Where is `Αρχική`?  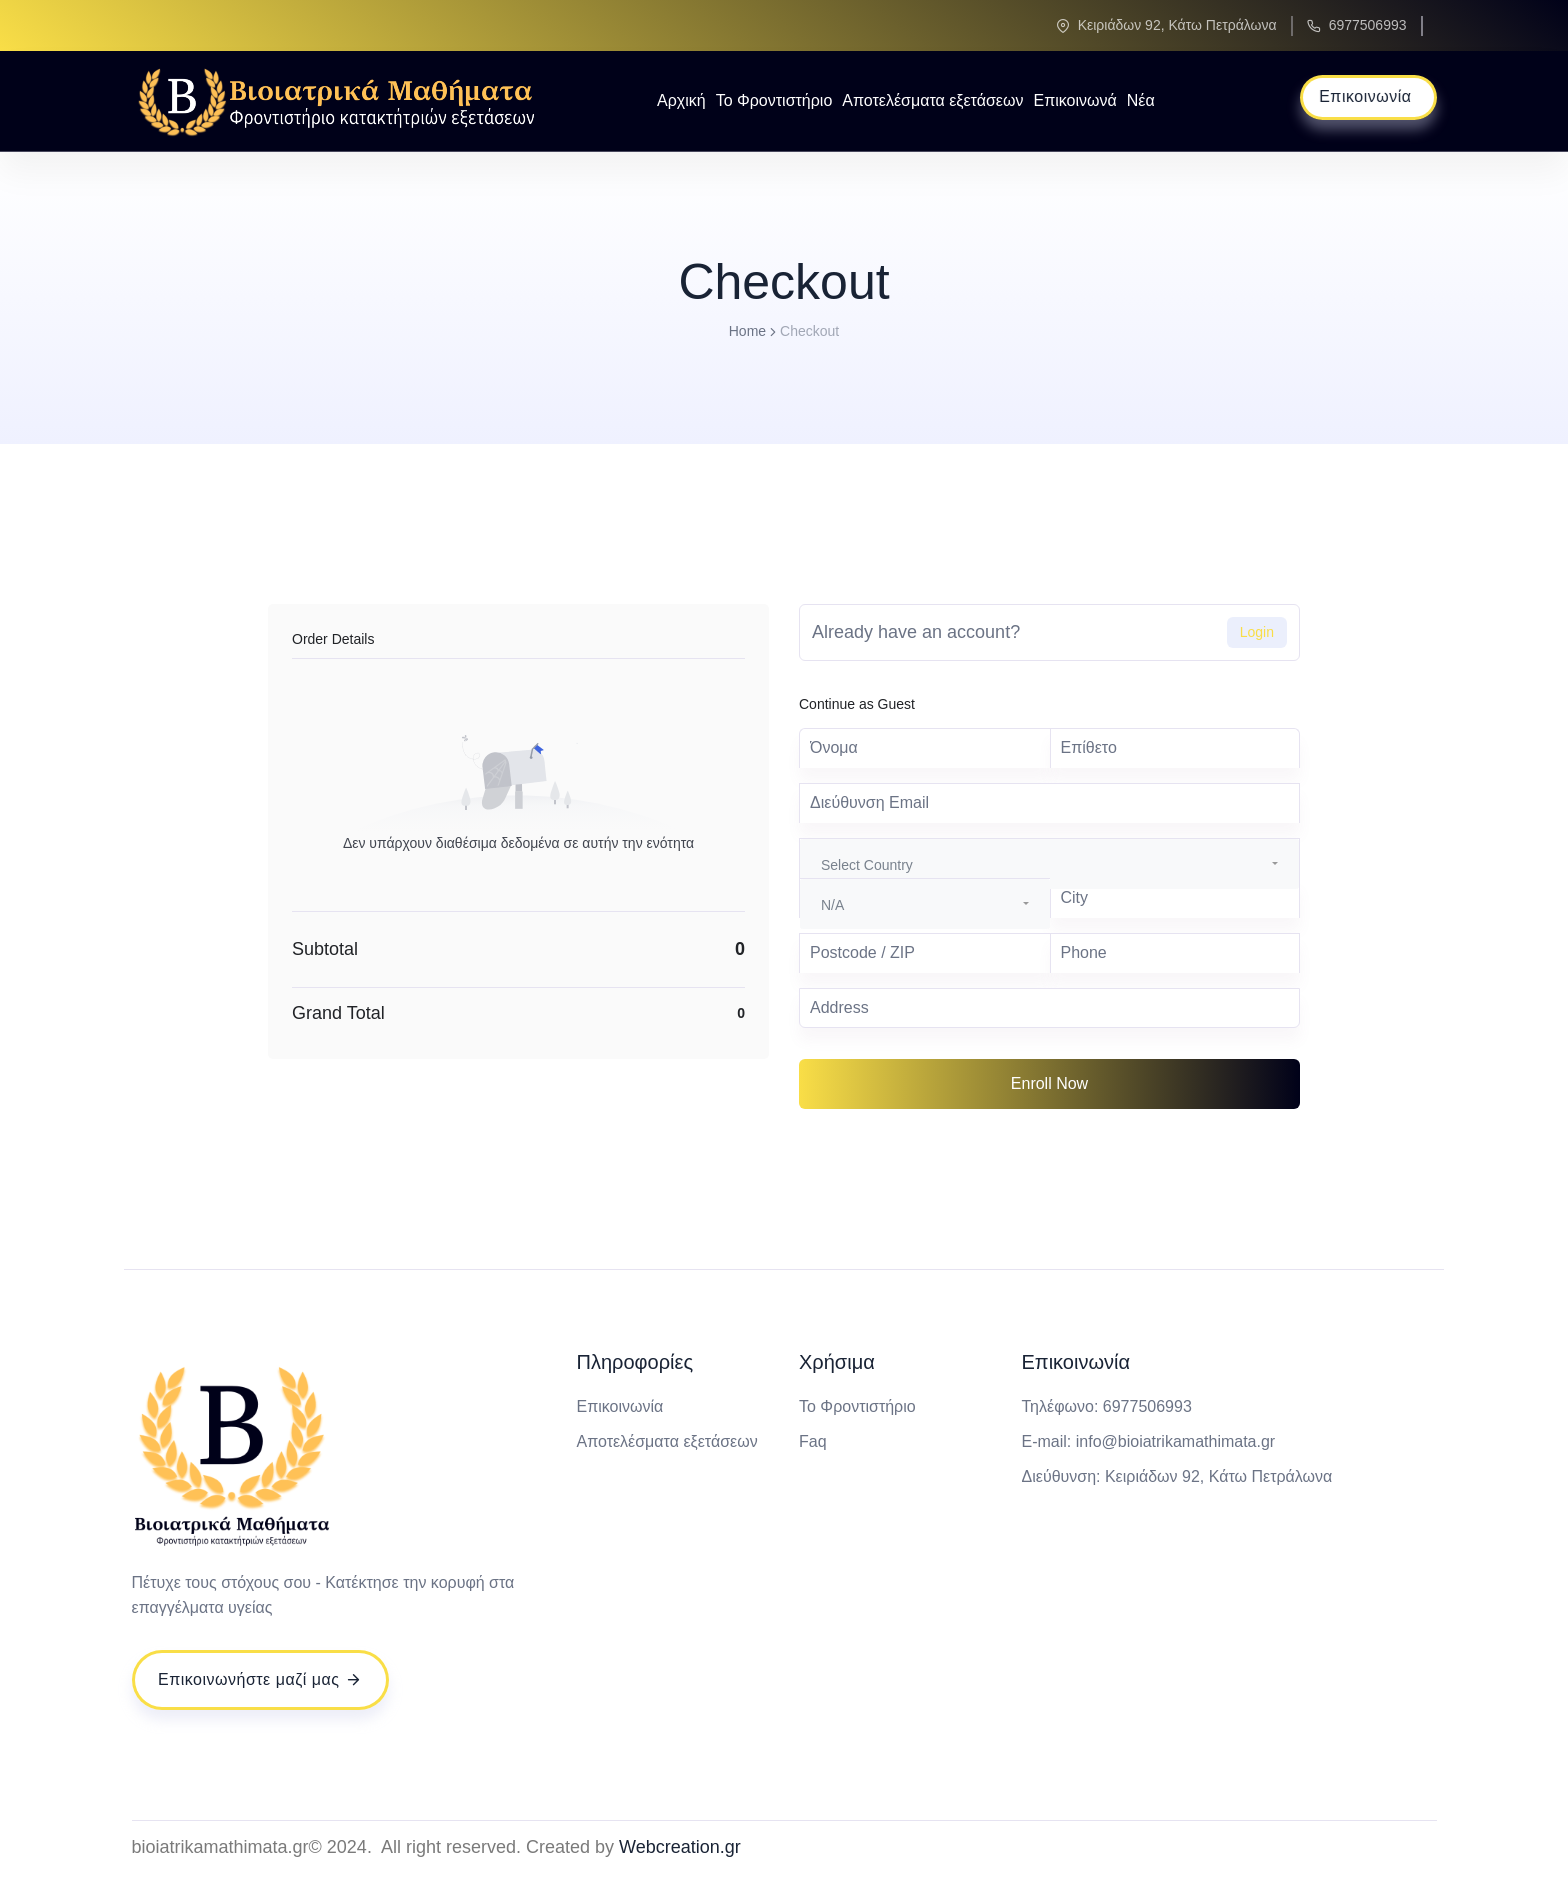
Αρχική is located at coordinates (681, 100).